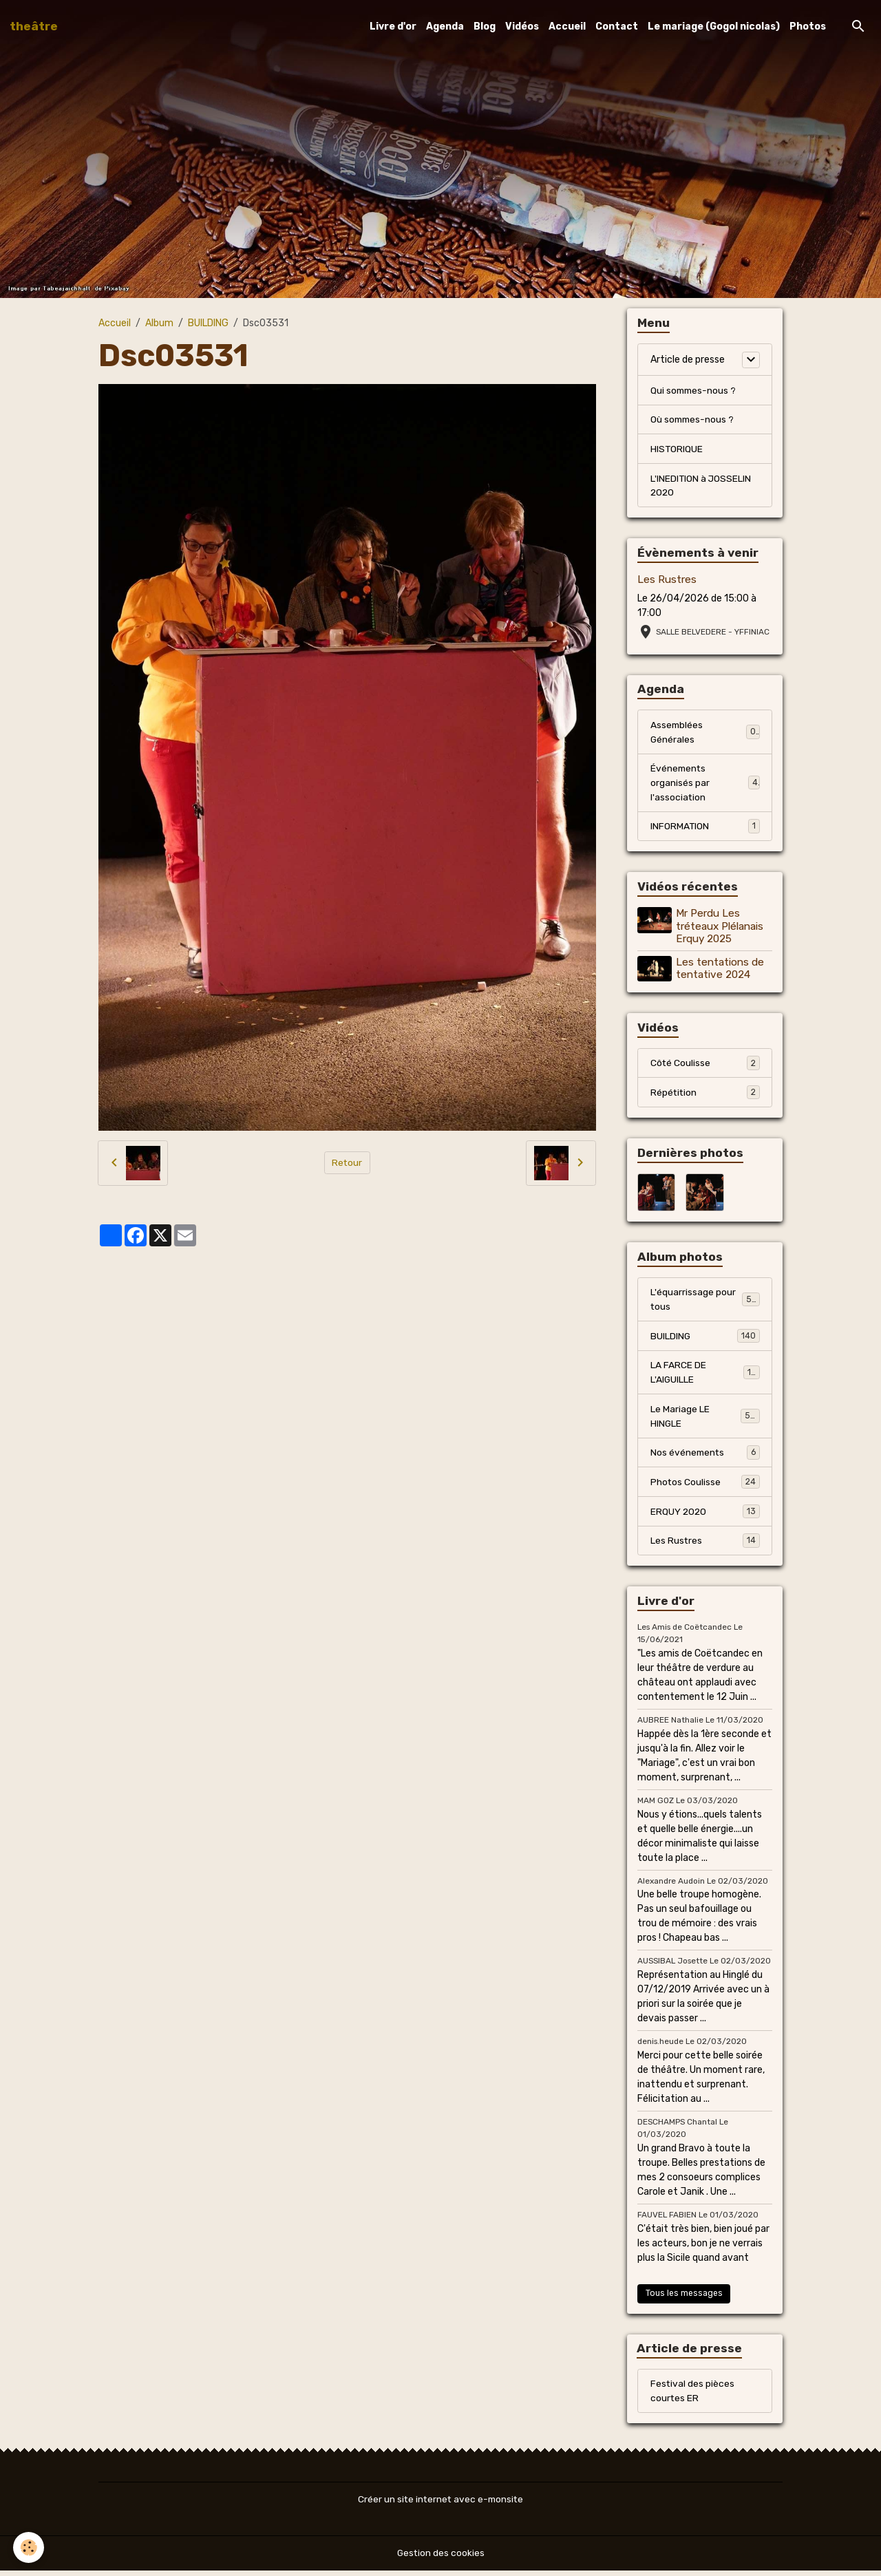 Image resolution: width=881 pixels, height=2576 pixels. What do you see at coordinates (705, 828) in the screenshot?
I see `INFORMATION` at bounding box center [705, 828].